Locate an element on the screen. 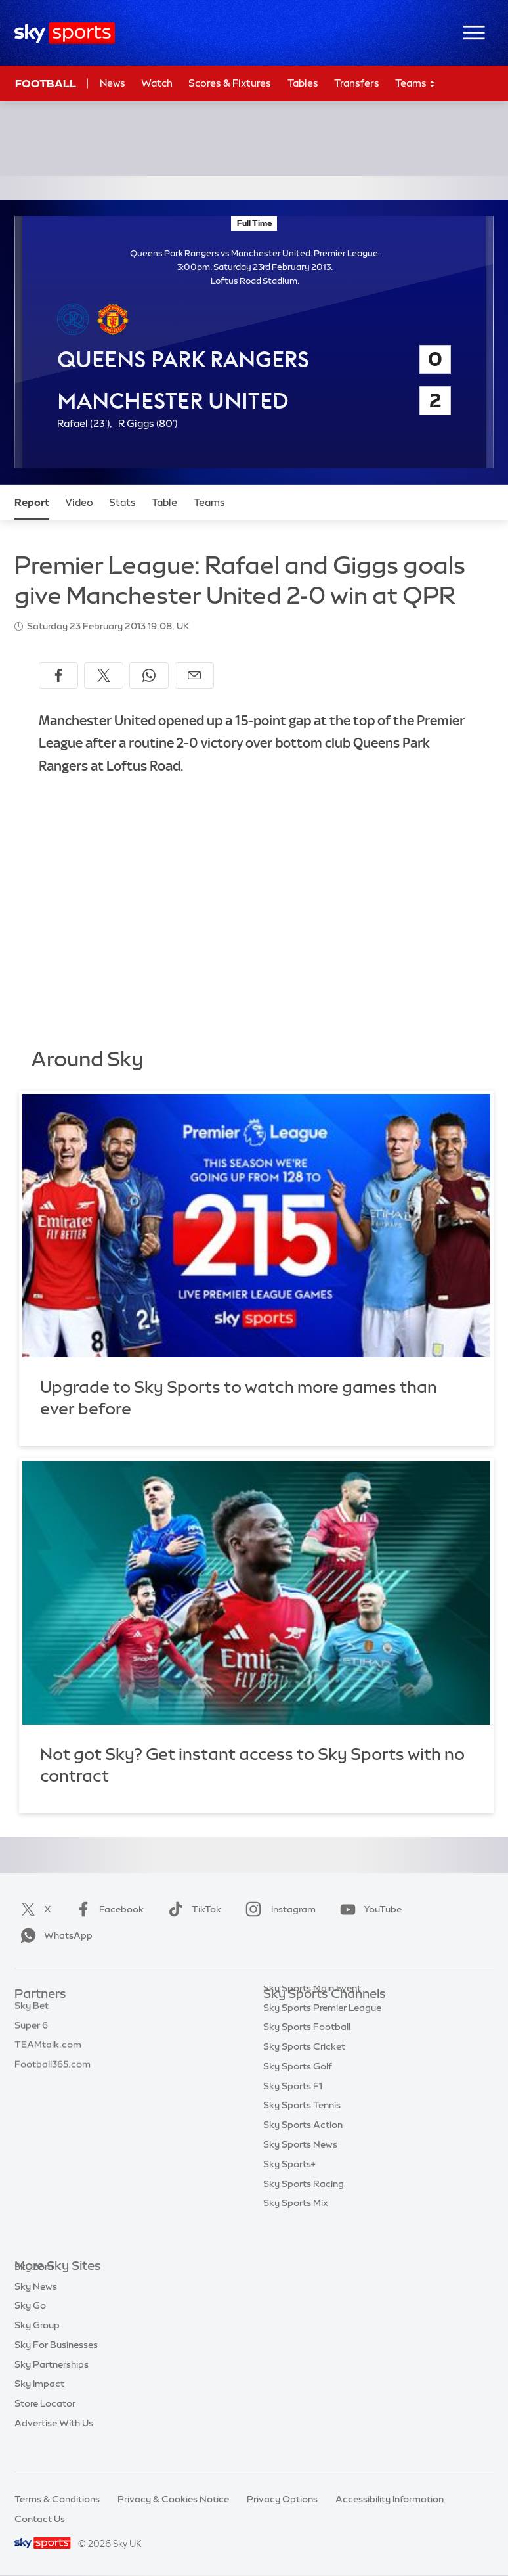 The image size is (508, 2576). Sky News is located at coordinates (35, 2306).